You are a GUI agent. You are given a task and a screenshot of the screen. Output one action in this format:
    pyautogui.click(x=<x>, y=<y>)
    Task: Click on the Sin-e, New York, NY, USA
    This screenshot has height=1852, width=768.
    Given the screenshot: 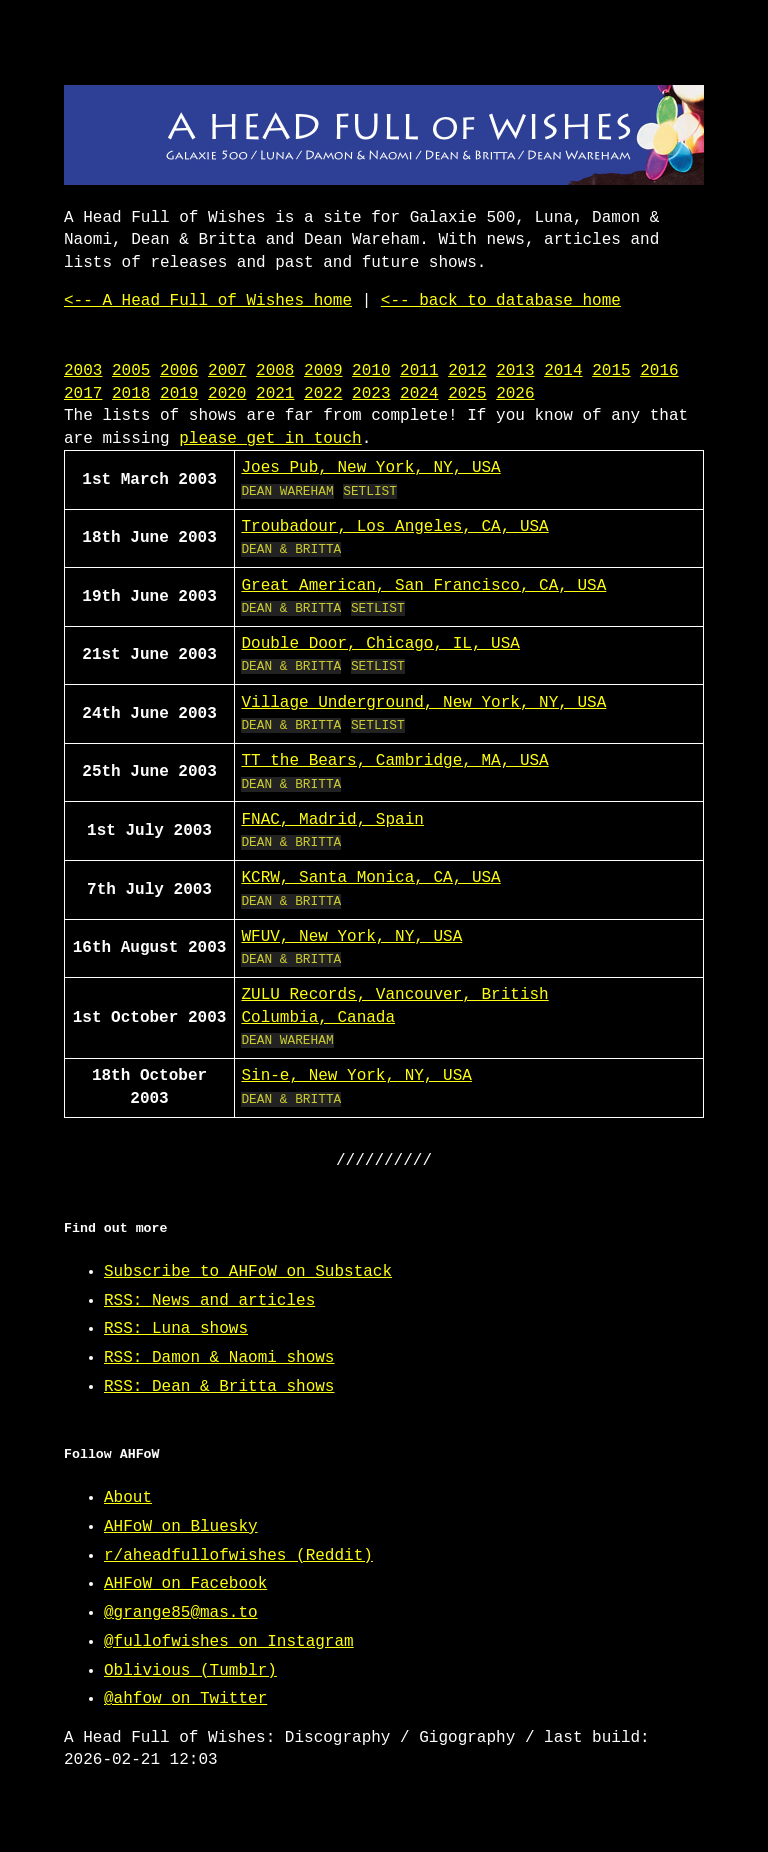 What is the action you would take?
    pyautogui.click(x=356, y=1076)
    